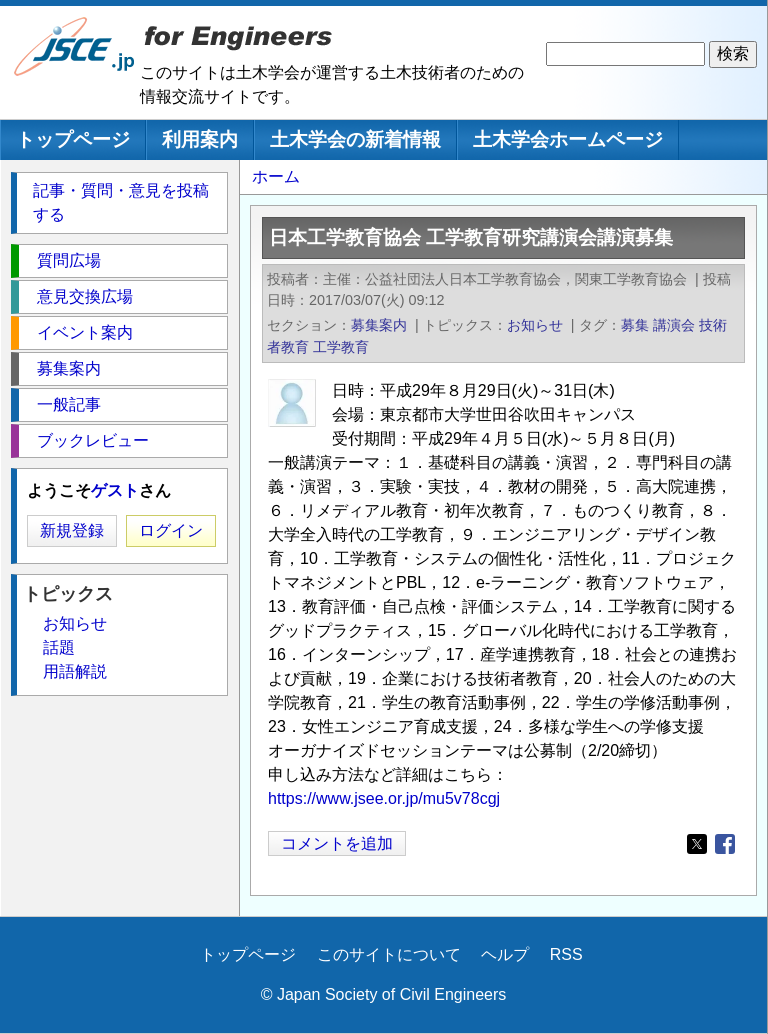 This screenshot has height=1034, width=768. Describe the element at coordinates (697, 844) in the screenshot. I see `[Share to X]` at that location.